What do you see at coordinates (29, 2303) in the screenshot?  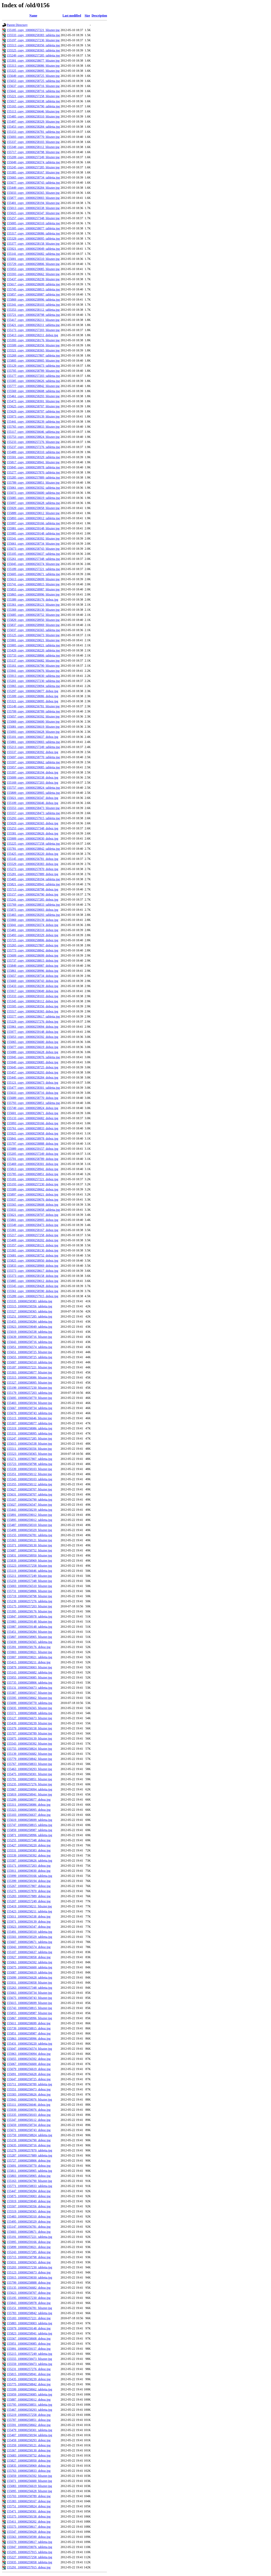 I see `155843_100000258978_doboz.jpg` at bounding box center [29, 2303].